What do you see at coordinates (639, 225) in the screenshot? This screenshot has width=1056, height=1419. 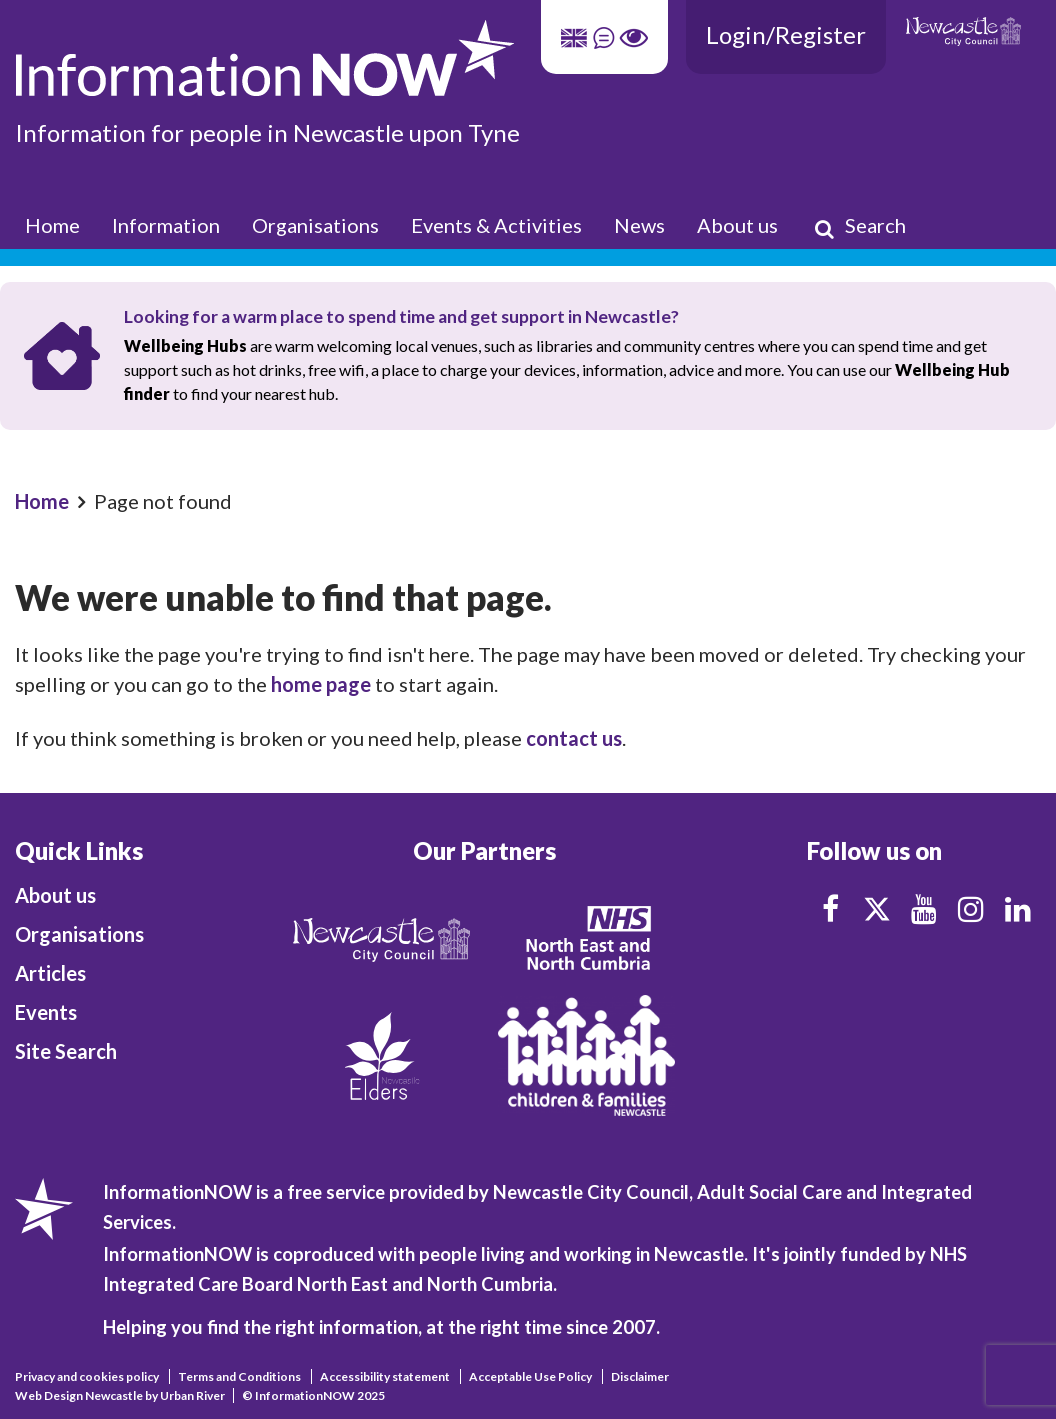 I see `News` at bounding box center [639, 225].